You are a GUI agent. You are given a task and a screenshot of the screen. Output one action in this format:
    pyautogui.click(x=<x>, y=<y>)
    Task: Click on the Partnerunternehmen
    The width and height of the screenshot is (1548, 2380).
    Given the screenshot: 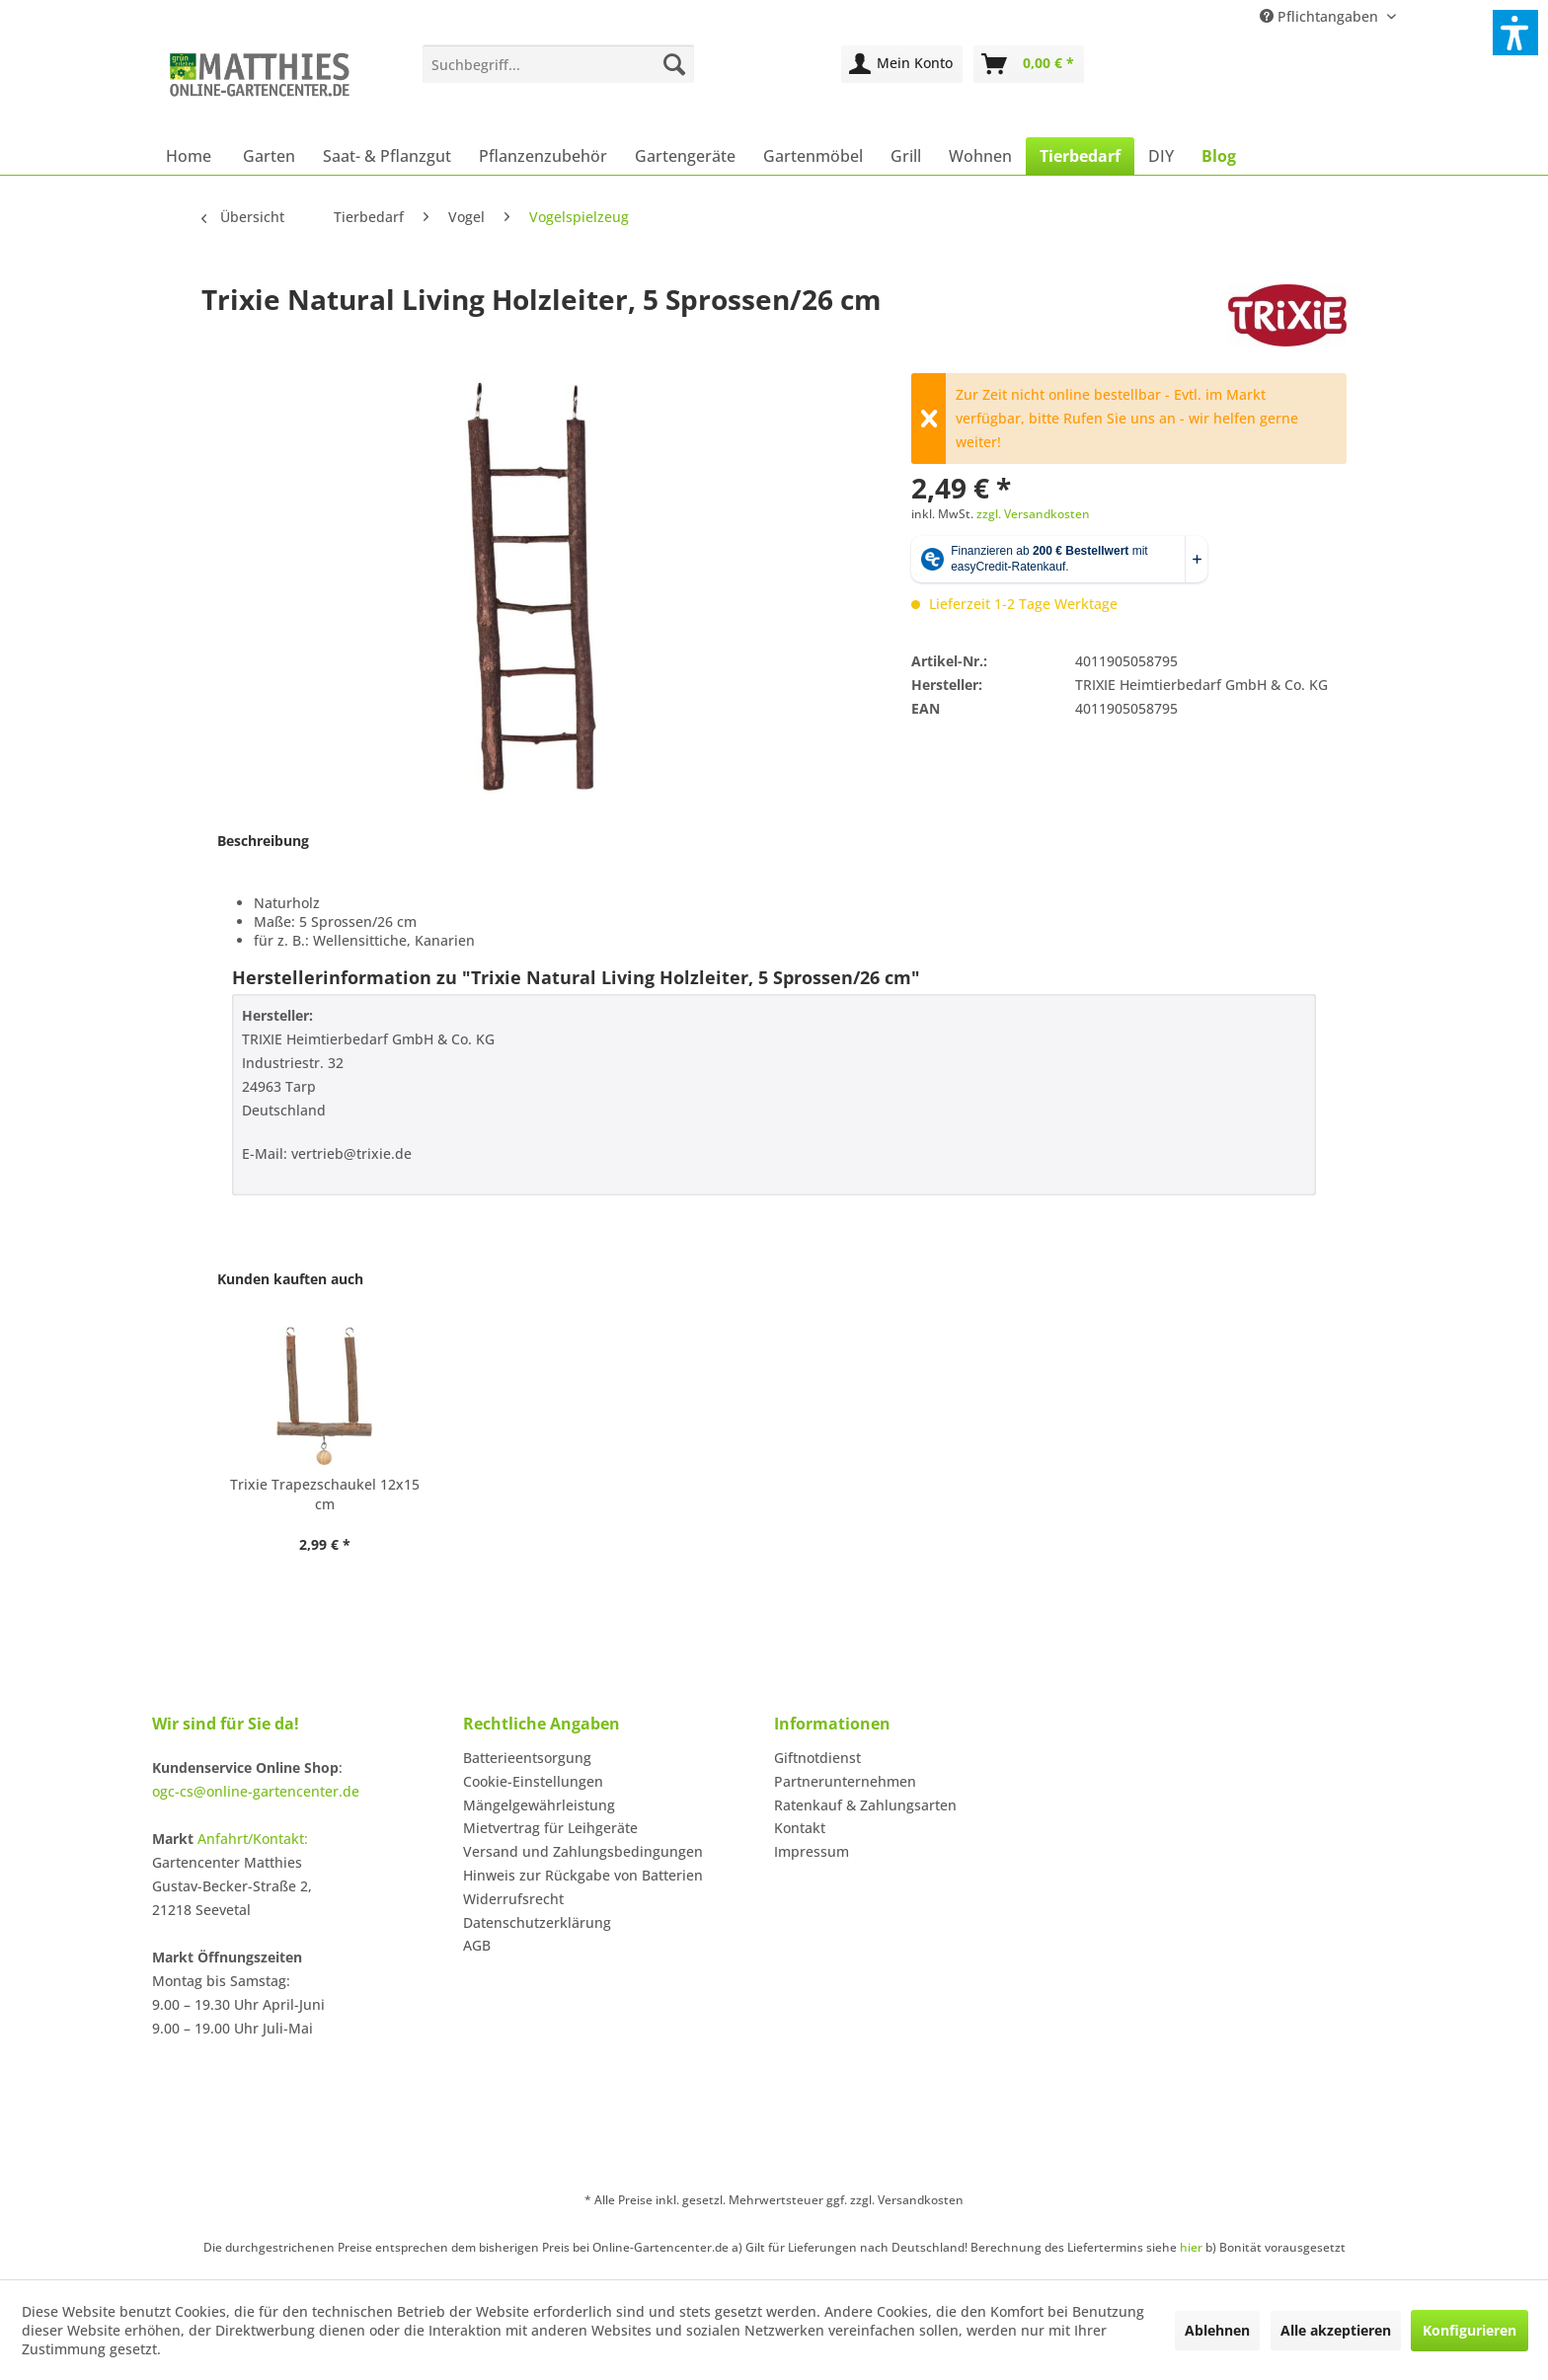 What is the action you would take?
    pyautogui.click(x=845, y=1781)
    